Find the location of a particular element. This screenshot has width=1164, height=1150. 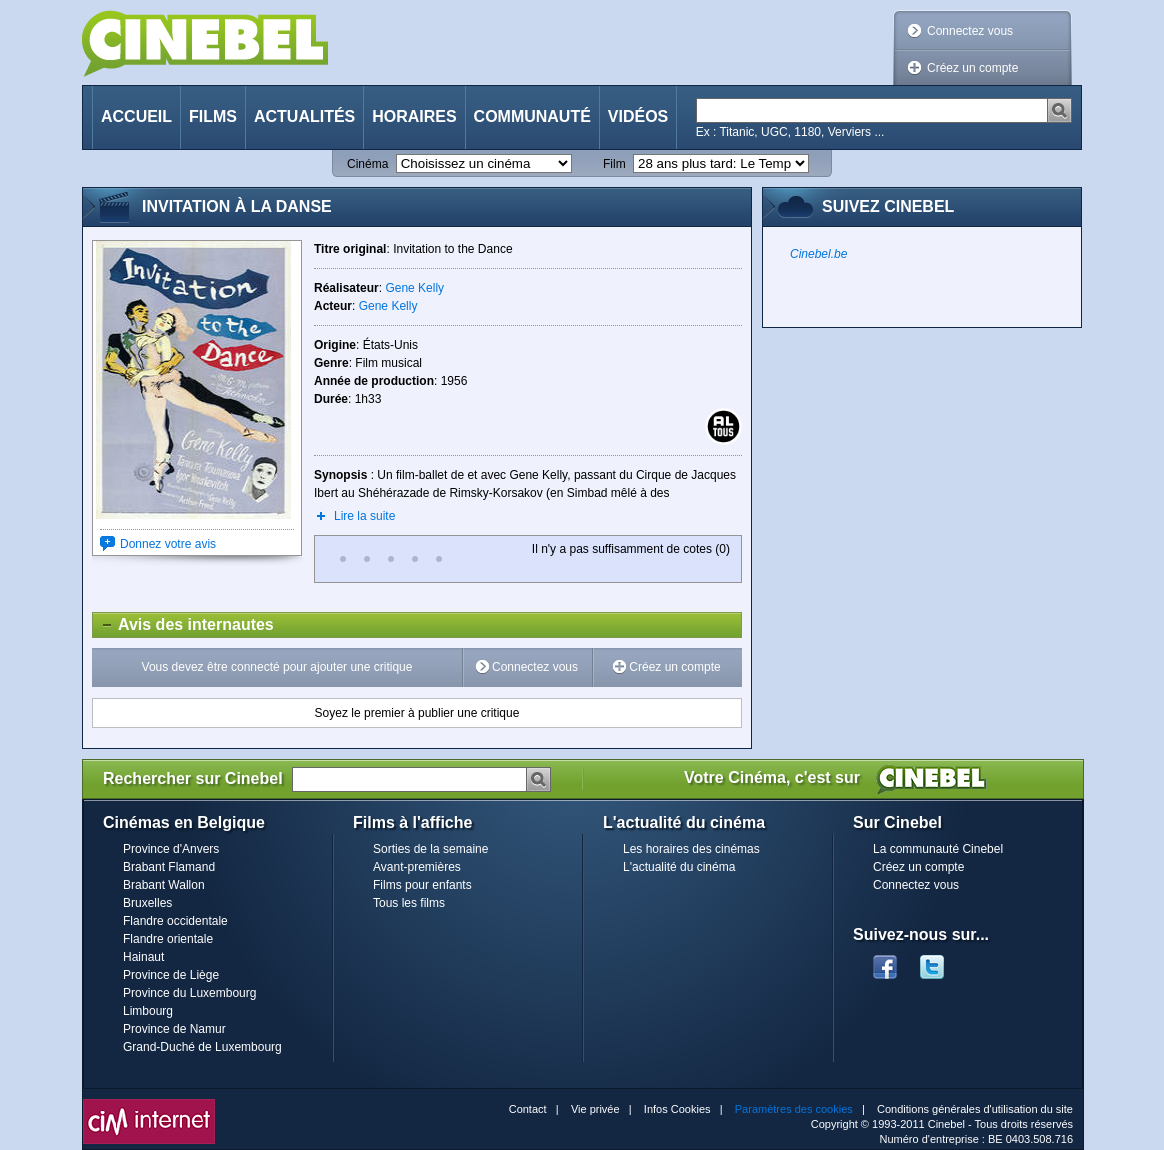

Les horaires des cinémas is located at coordinates (691, 849).